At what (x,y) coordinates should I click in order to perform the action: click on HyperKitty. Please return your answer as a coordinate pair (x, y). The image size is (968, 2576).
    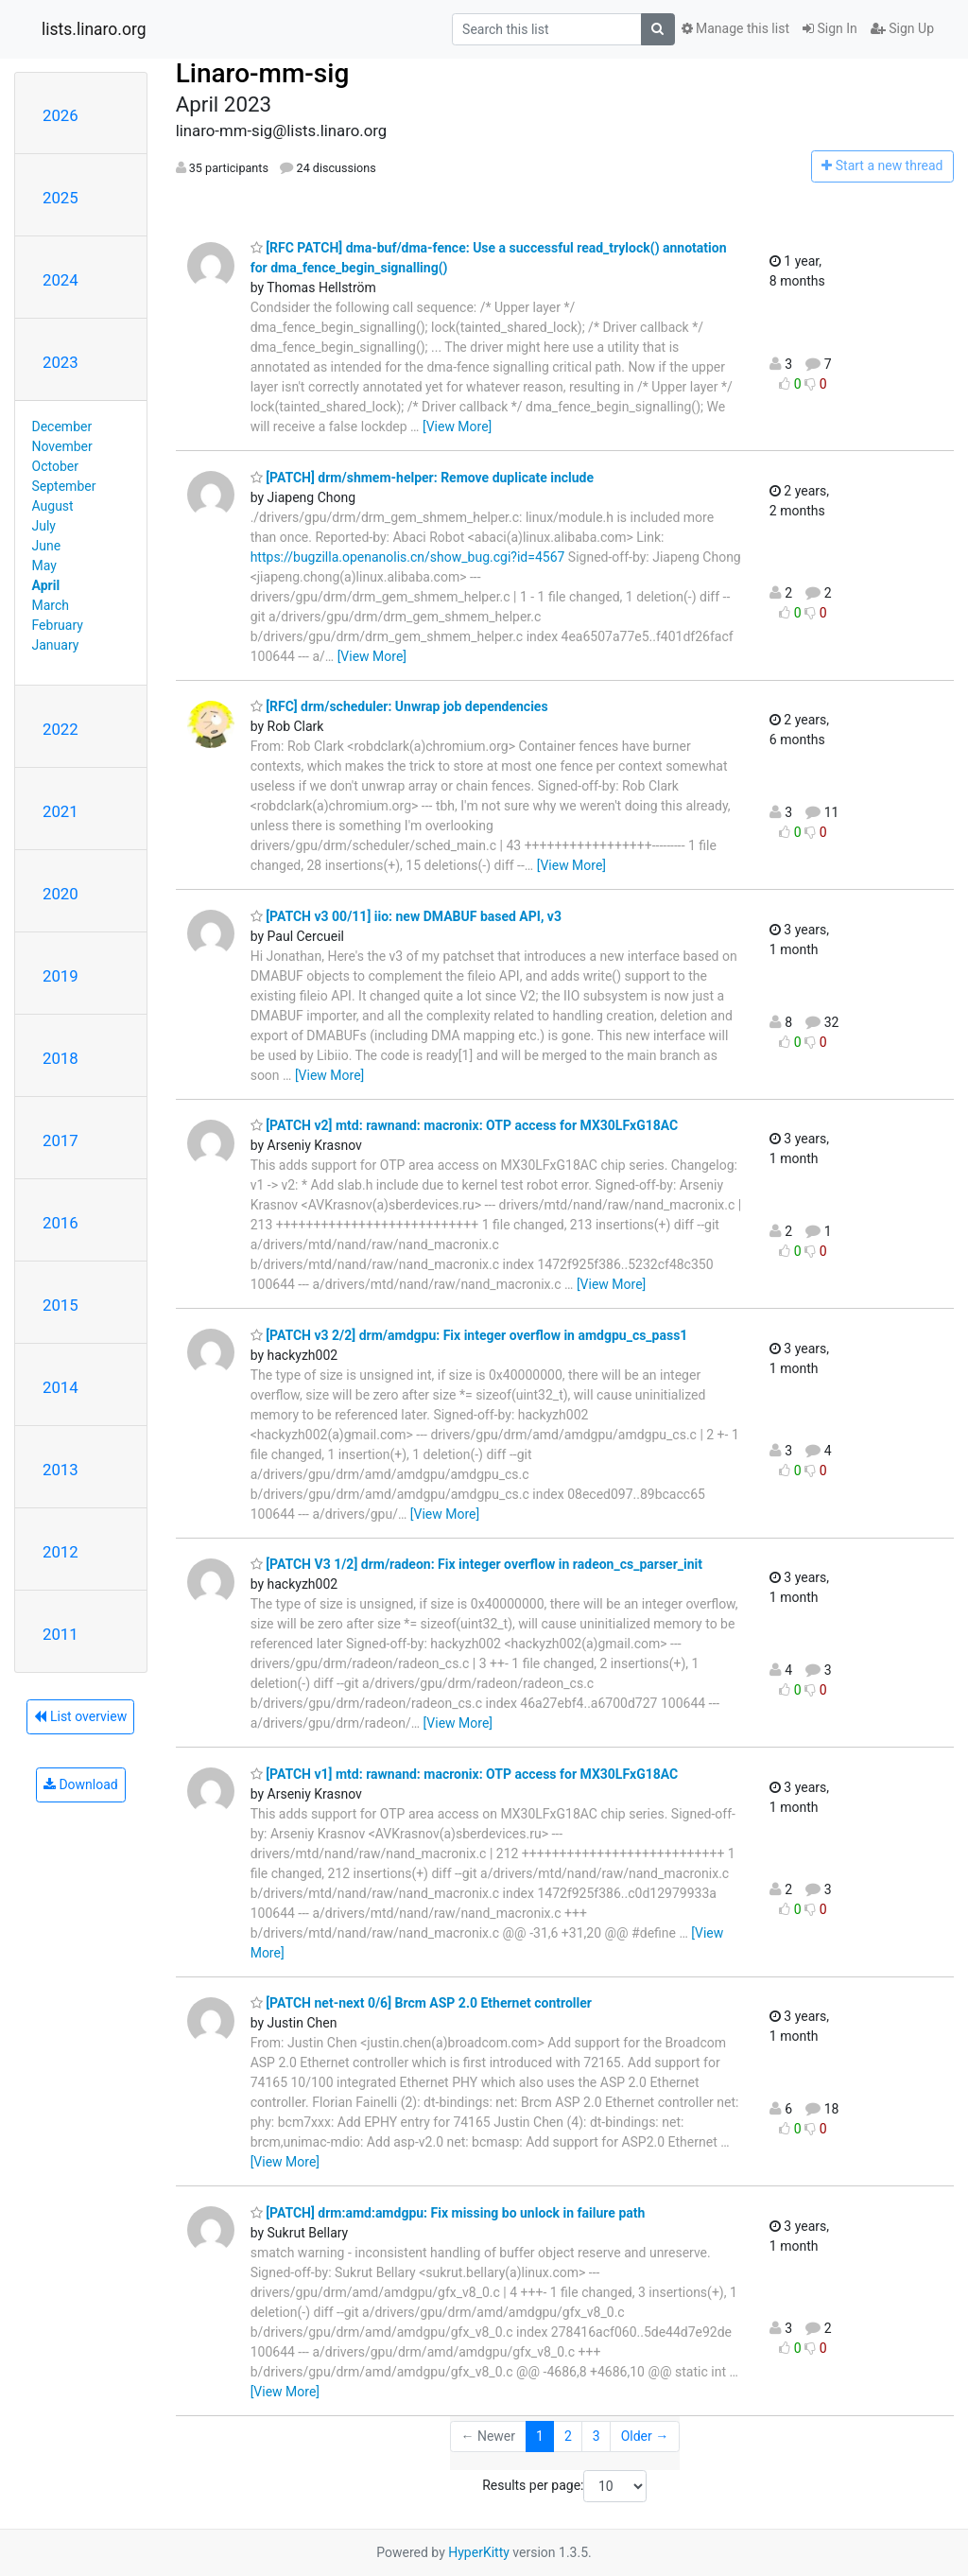
    Looking at the image, I should click on (479, 2552).